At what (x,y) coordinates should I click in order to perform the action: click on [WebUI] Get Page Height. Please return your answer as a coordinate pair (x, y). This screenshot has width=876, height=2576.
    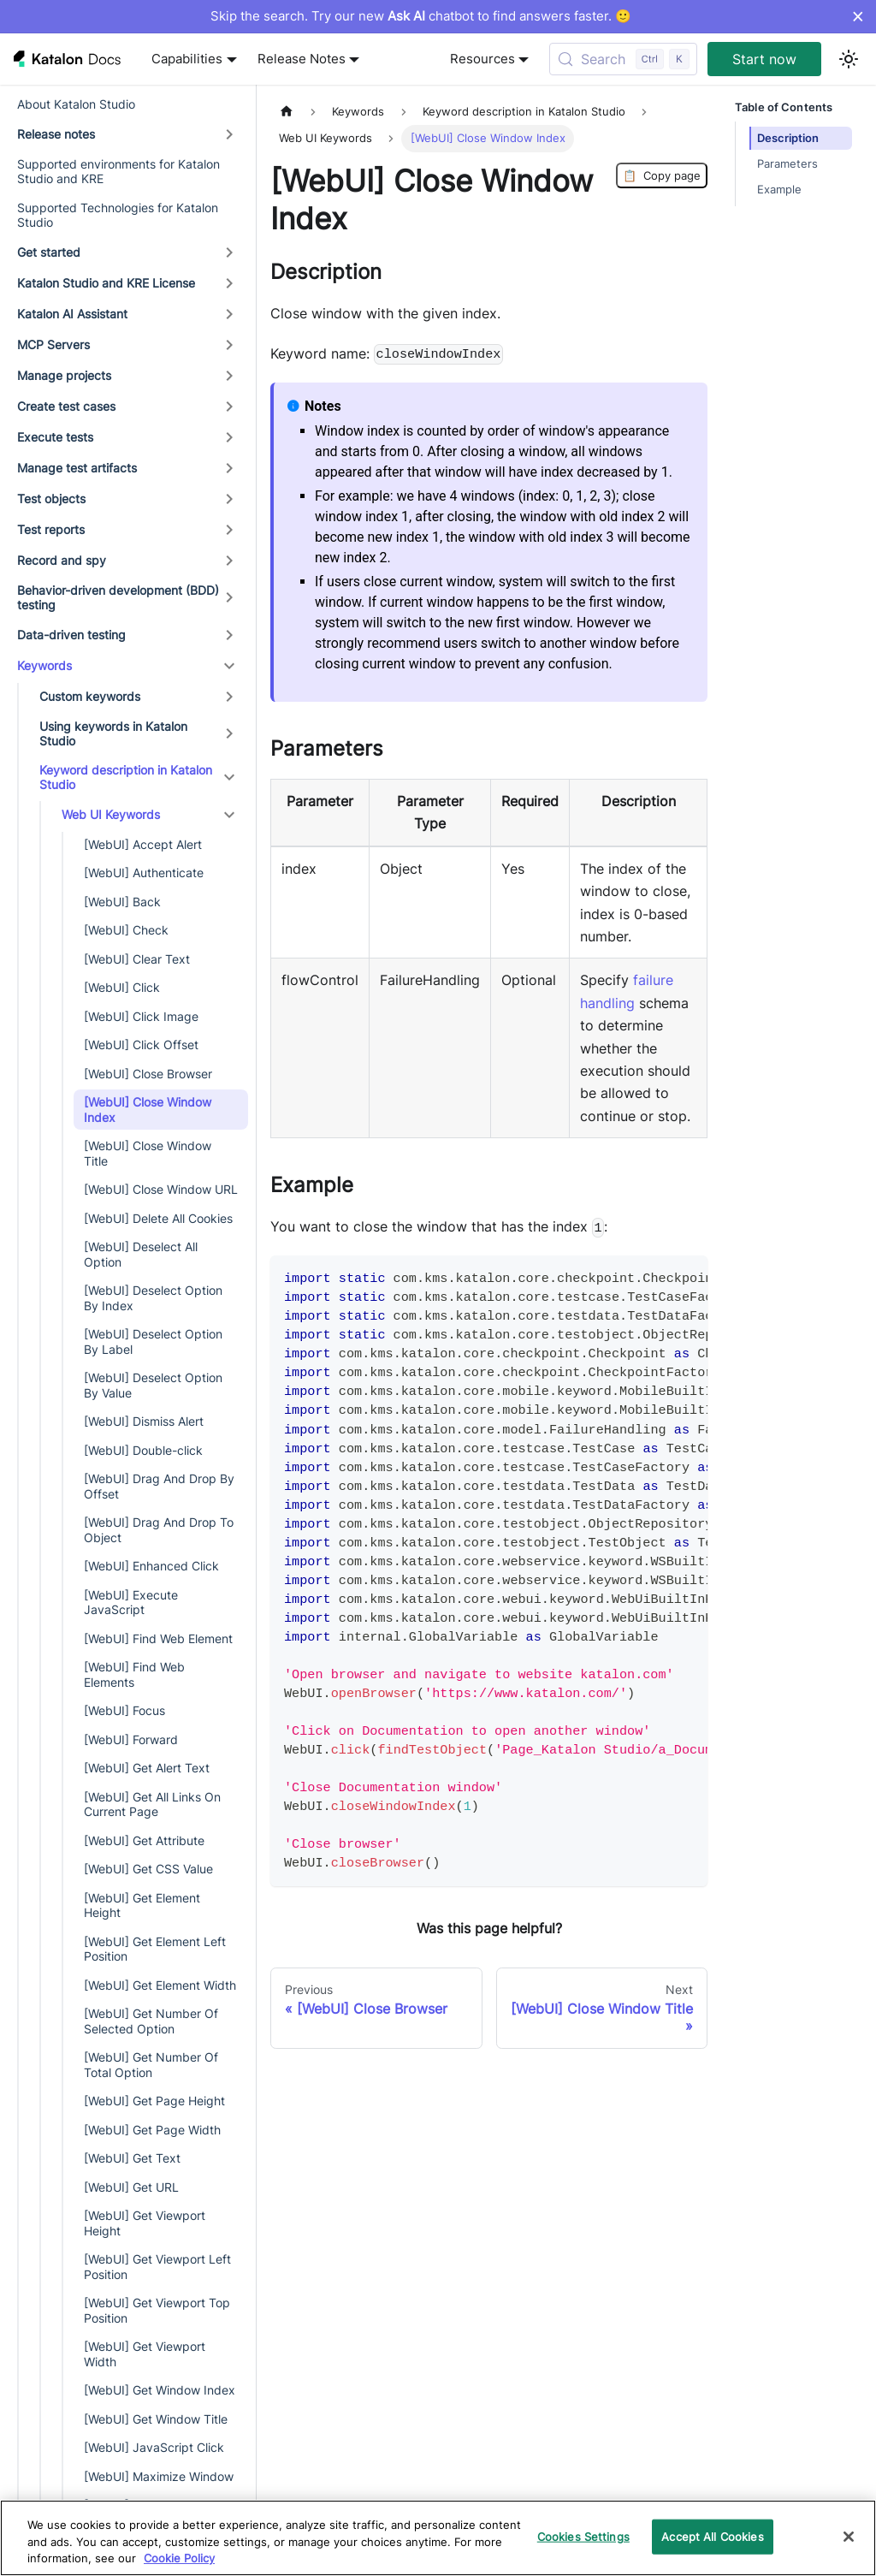
    Looking at the image, I should click on (154, 2100).